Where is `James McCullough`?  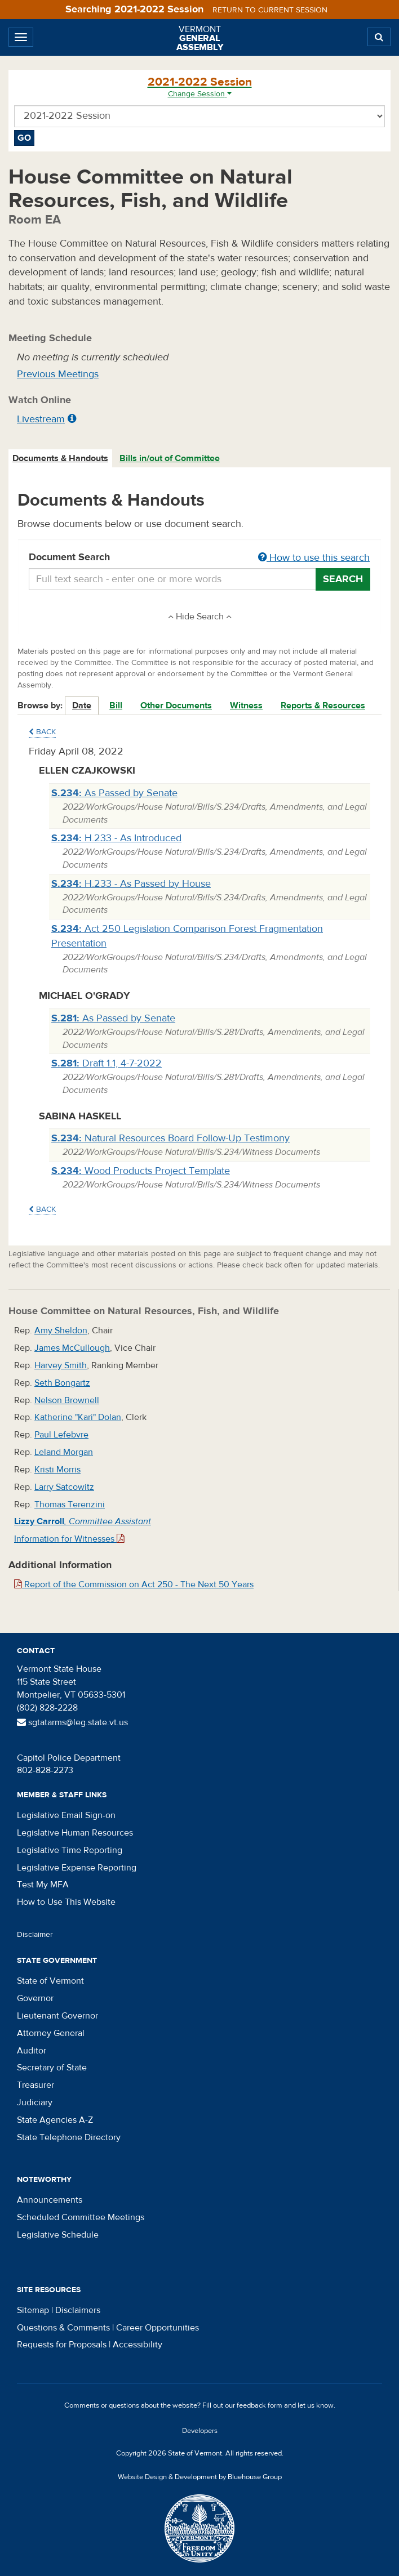 James McCullough is located at coordinates (72, 1348).